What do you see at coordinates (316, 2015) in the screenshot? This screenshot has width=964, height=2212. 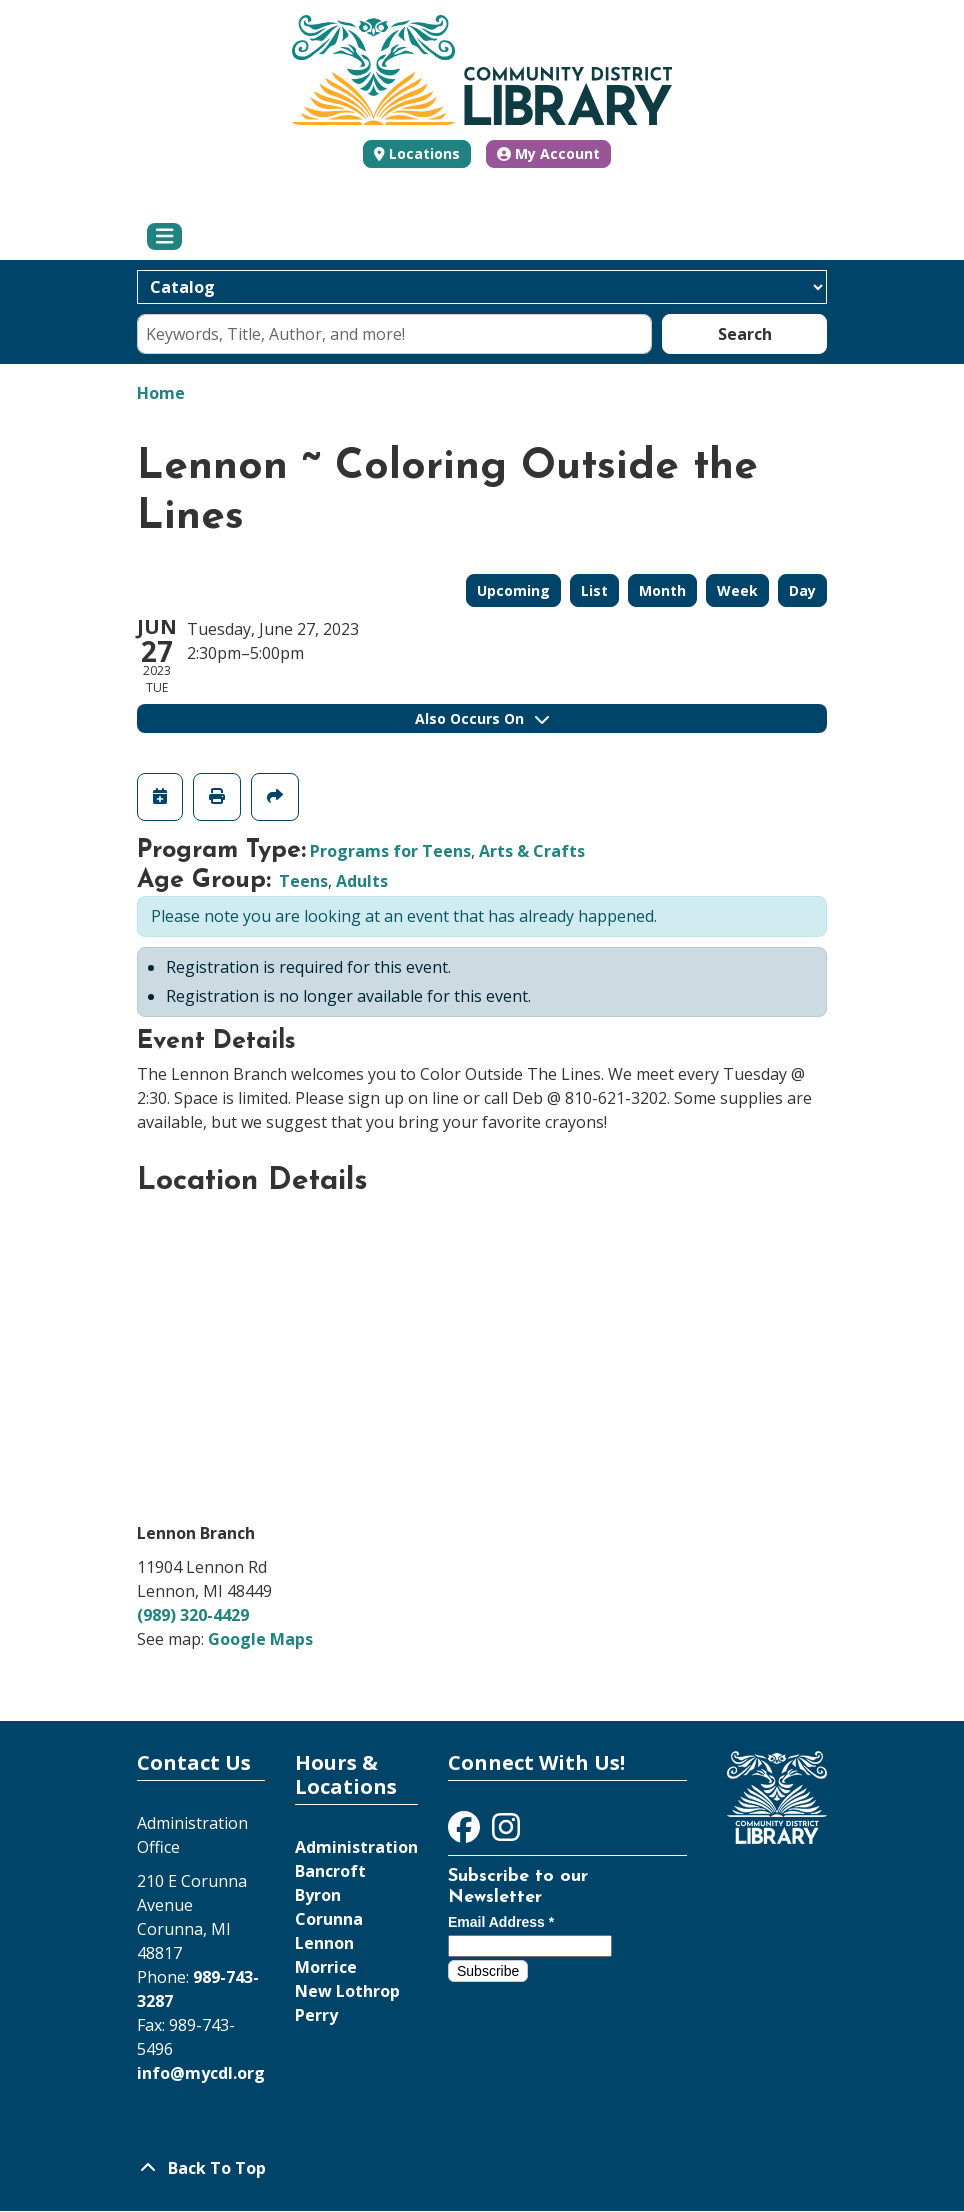 I see `Perry` at bounding box center [316, 2015].